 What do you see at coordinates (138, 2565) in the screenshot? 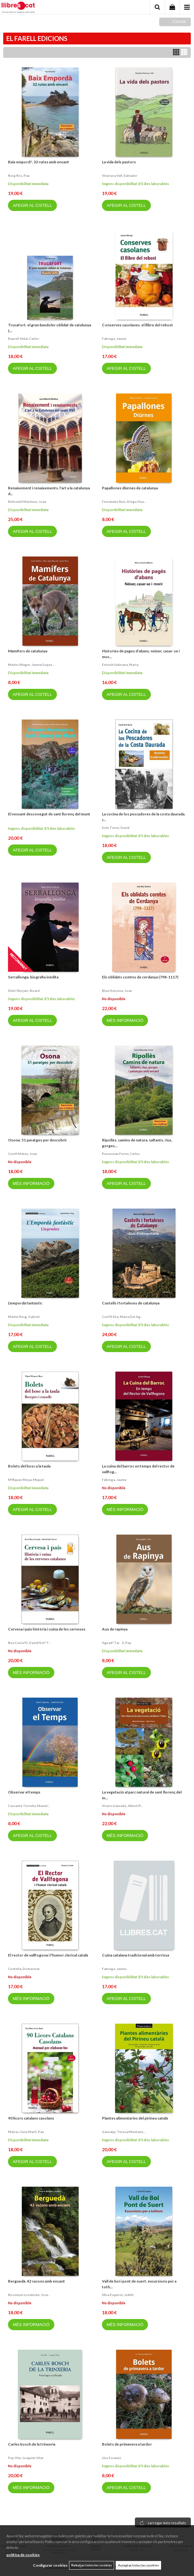
I see `Acceptar totes les cookies` at bounding box center [138, 2565].